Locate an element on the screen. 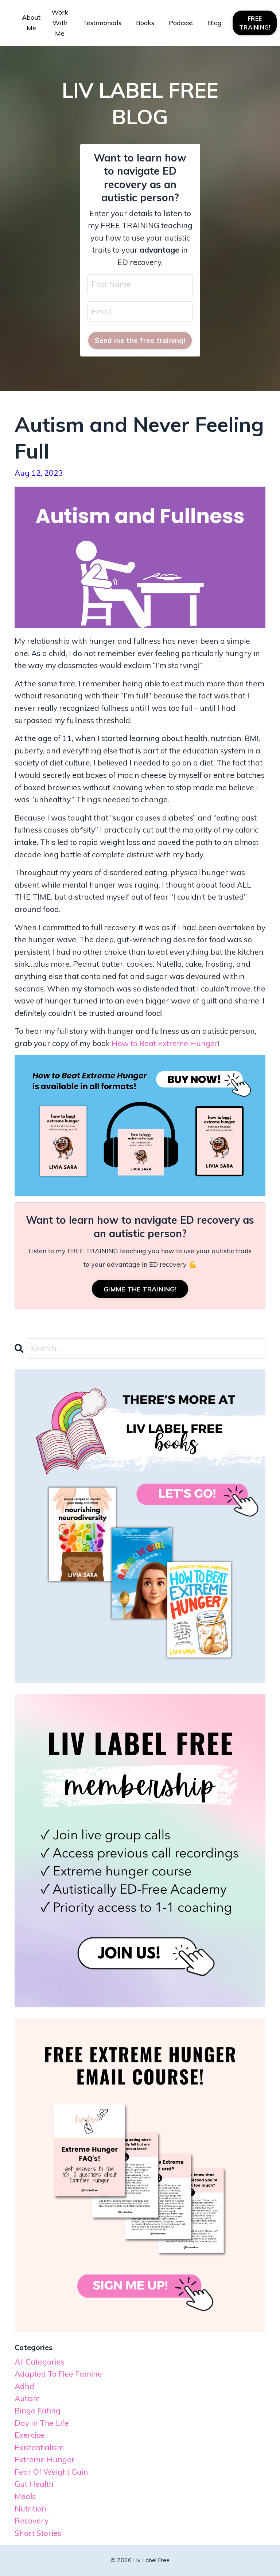 This screenshot has height=2576, width=280. meals is located at coordinates (25, 2496).